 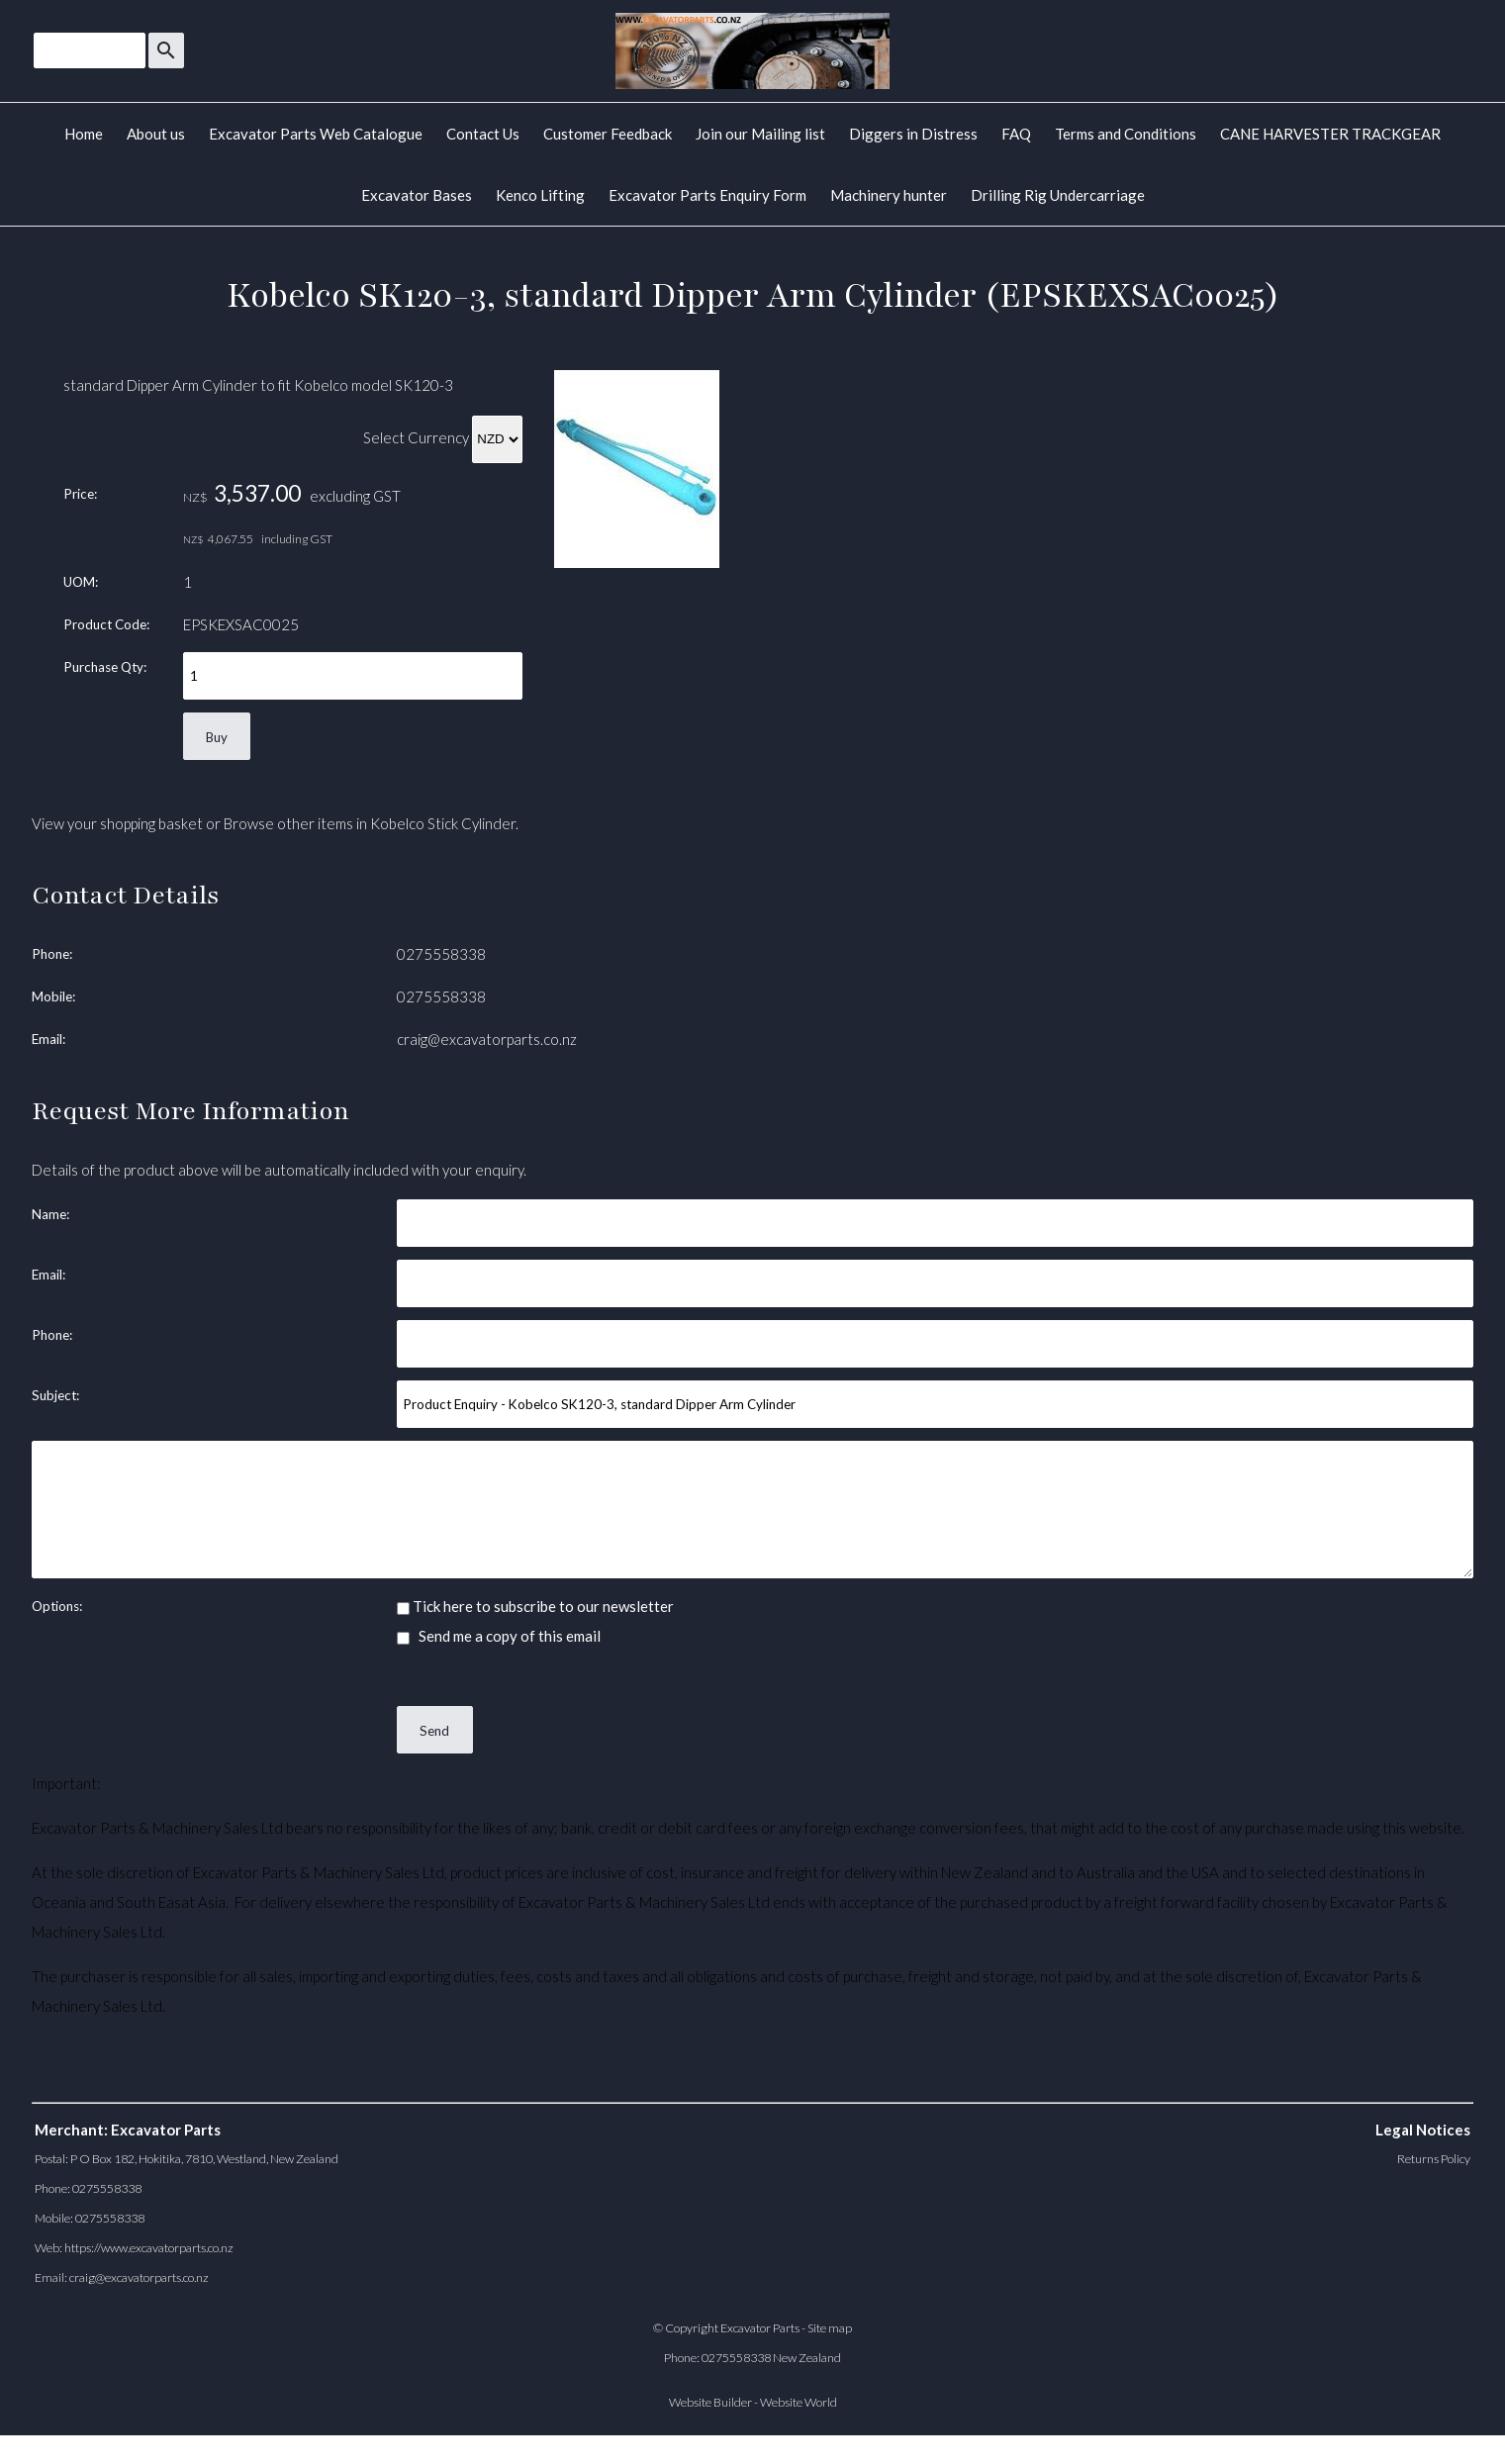 I want to click on CANE HARVESTER TRACKGEAR, so click(x=1330, y=133).